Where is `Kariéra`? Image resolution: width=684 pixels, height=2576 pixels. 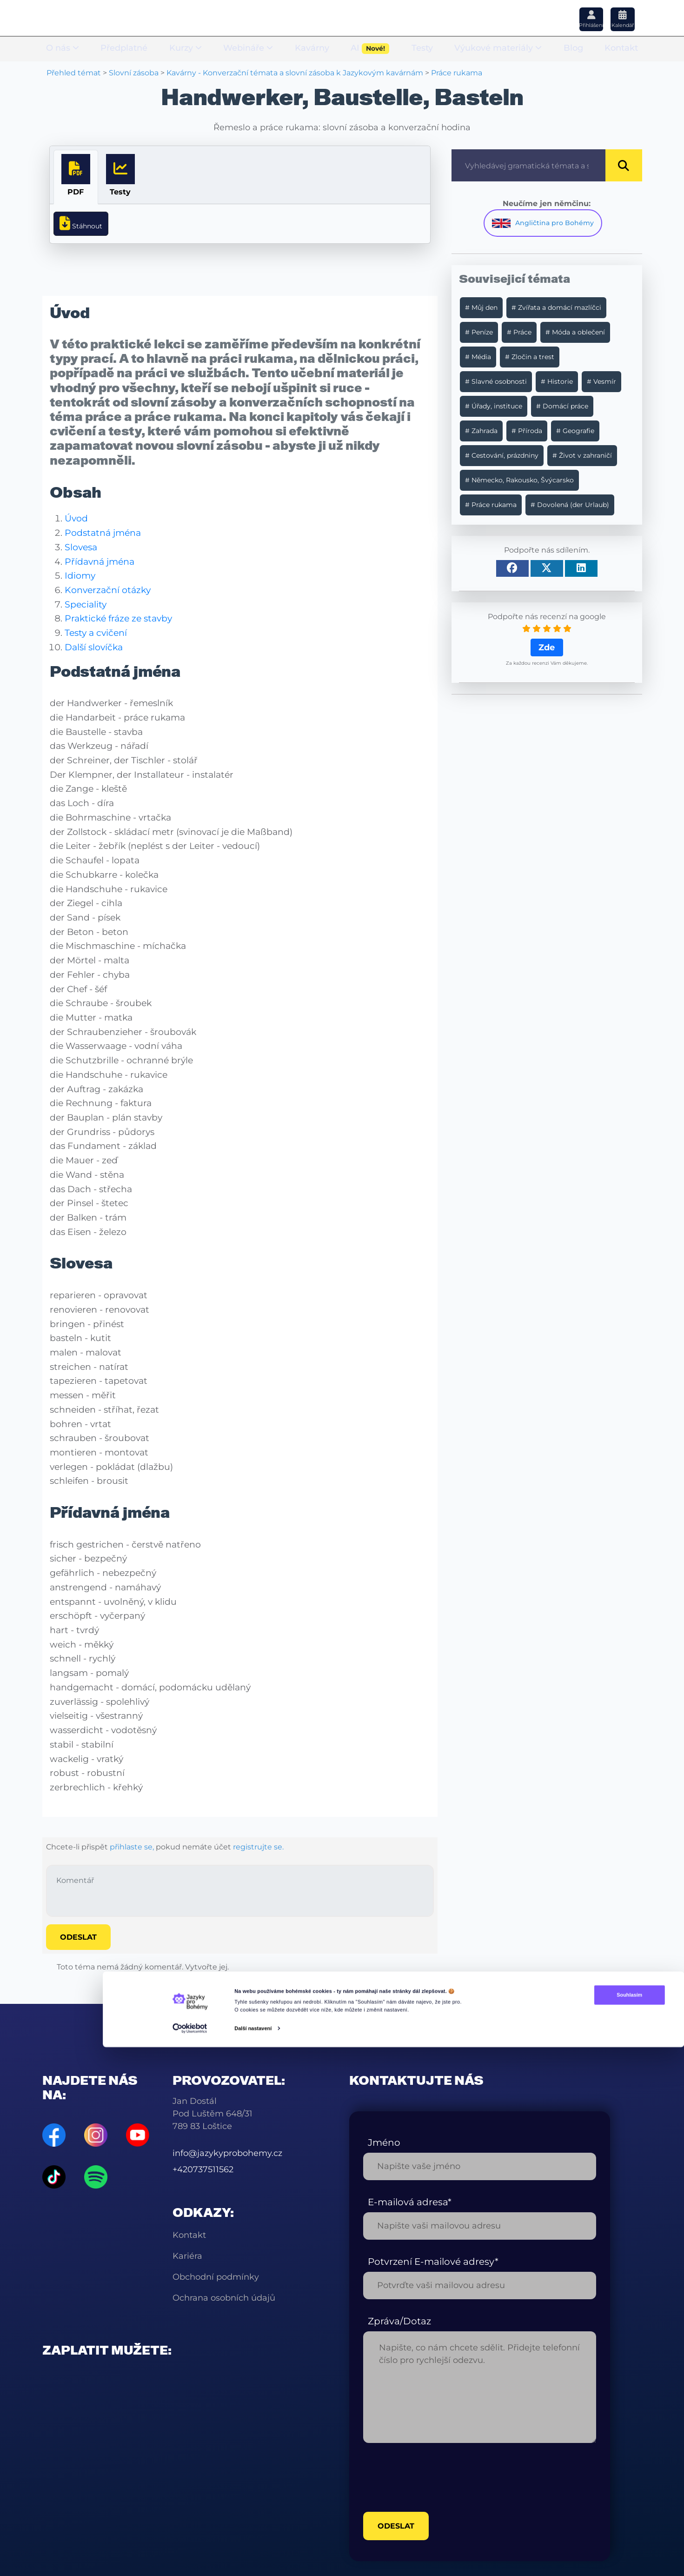
Kariéra is located at coordinates (187, 2254).